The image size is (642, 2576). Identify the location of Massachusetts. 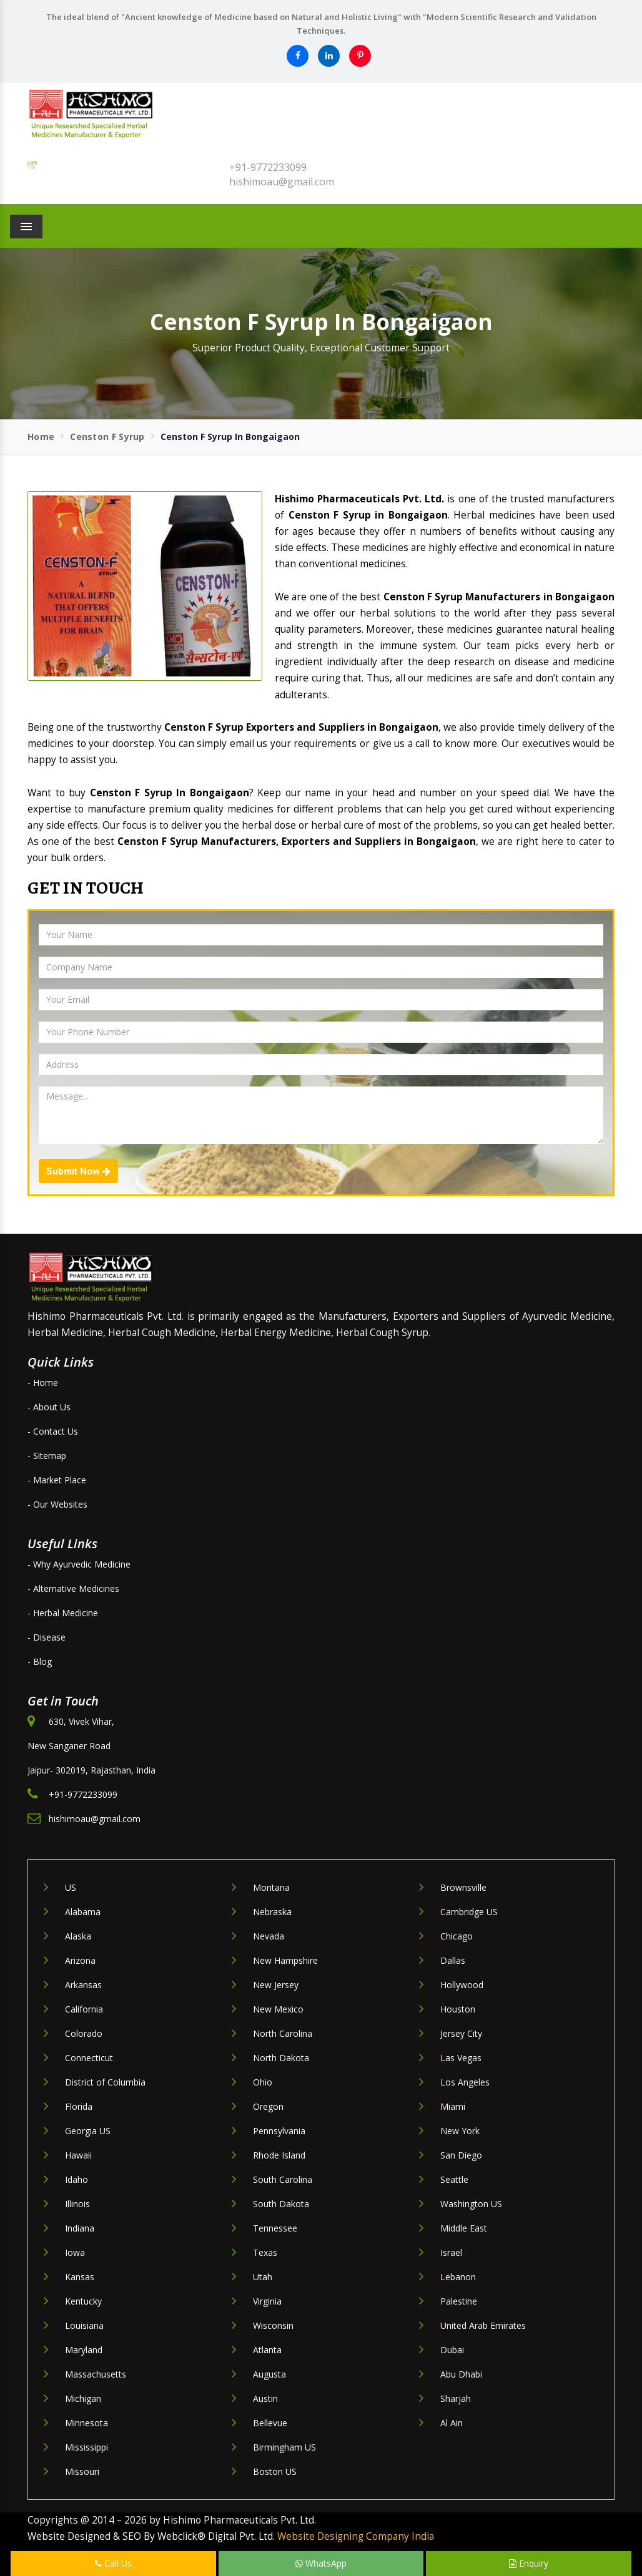
(95, 2374).